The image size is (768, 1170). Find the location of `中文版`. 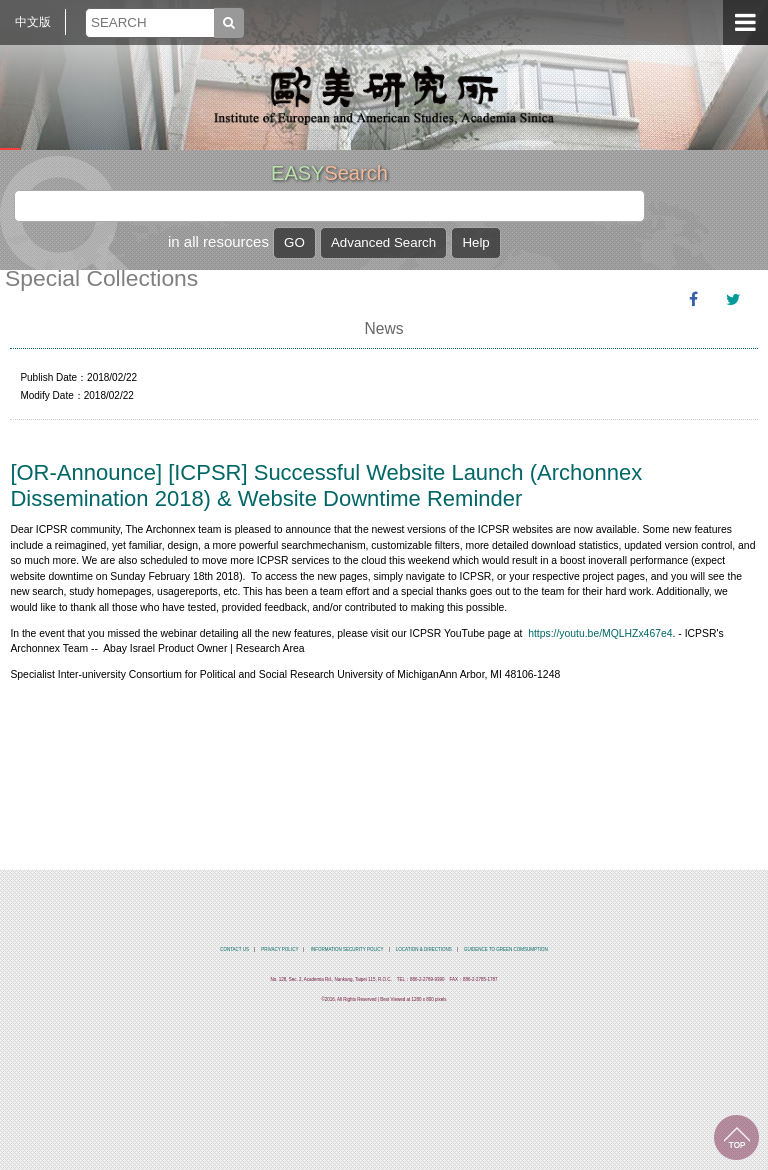

中文版 is located at coordinates (33, 22).